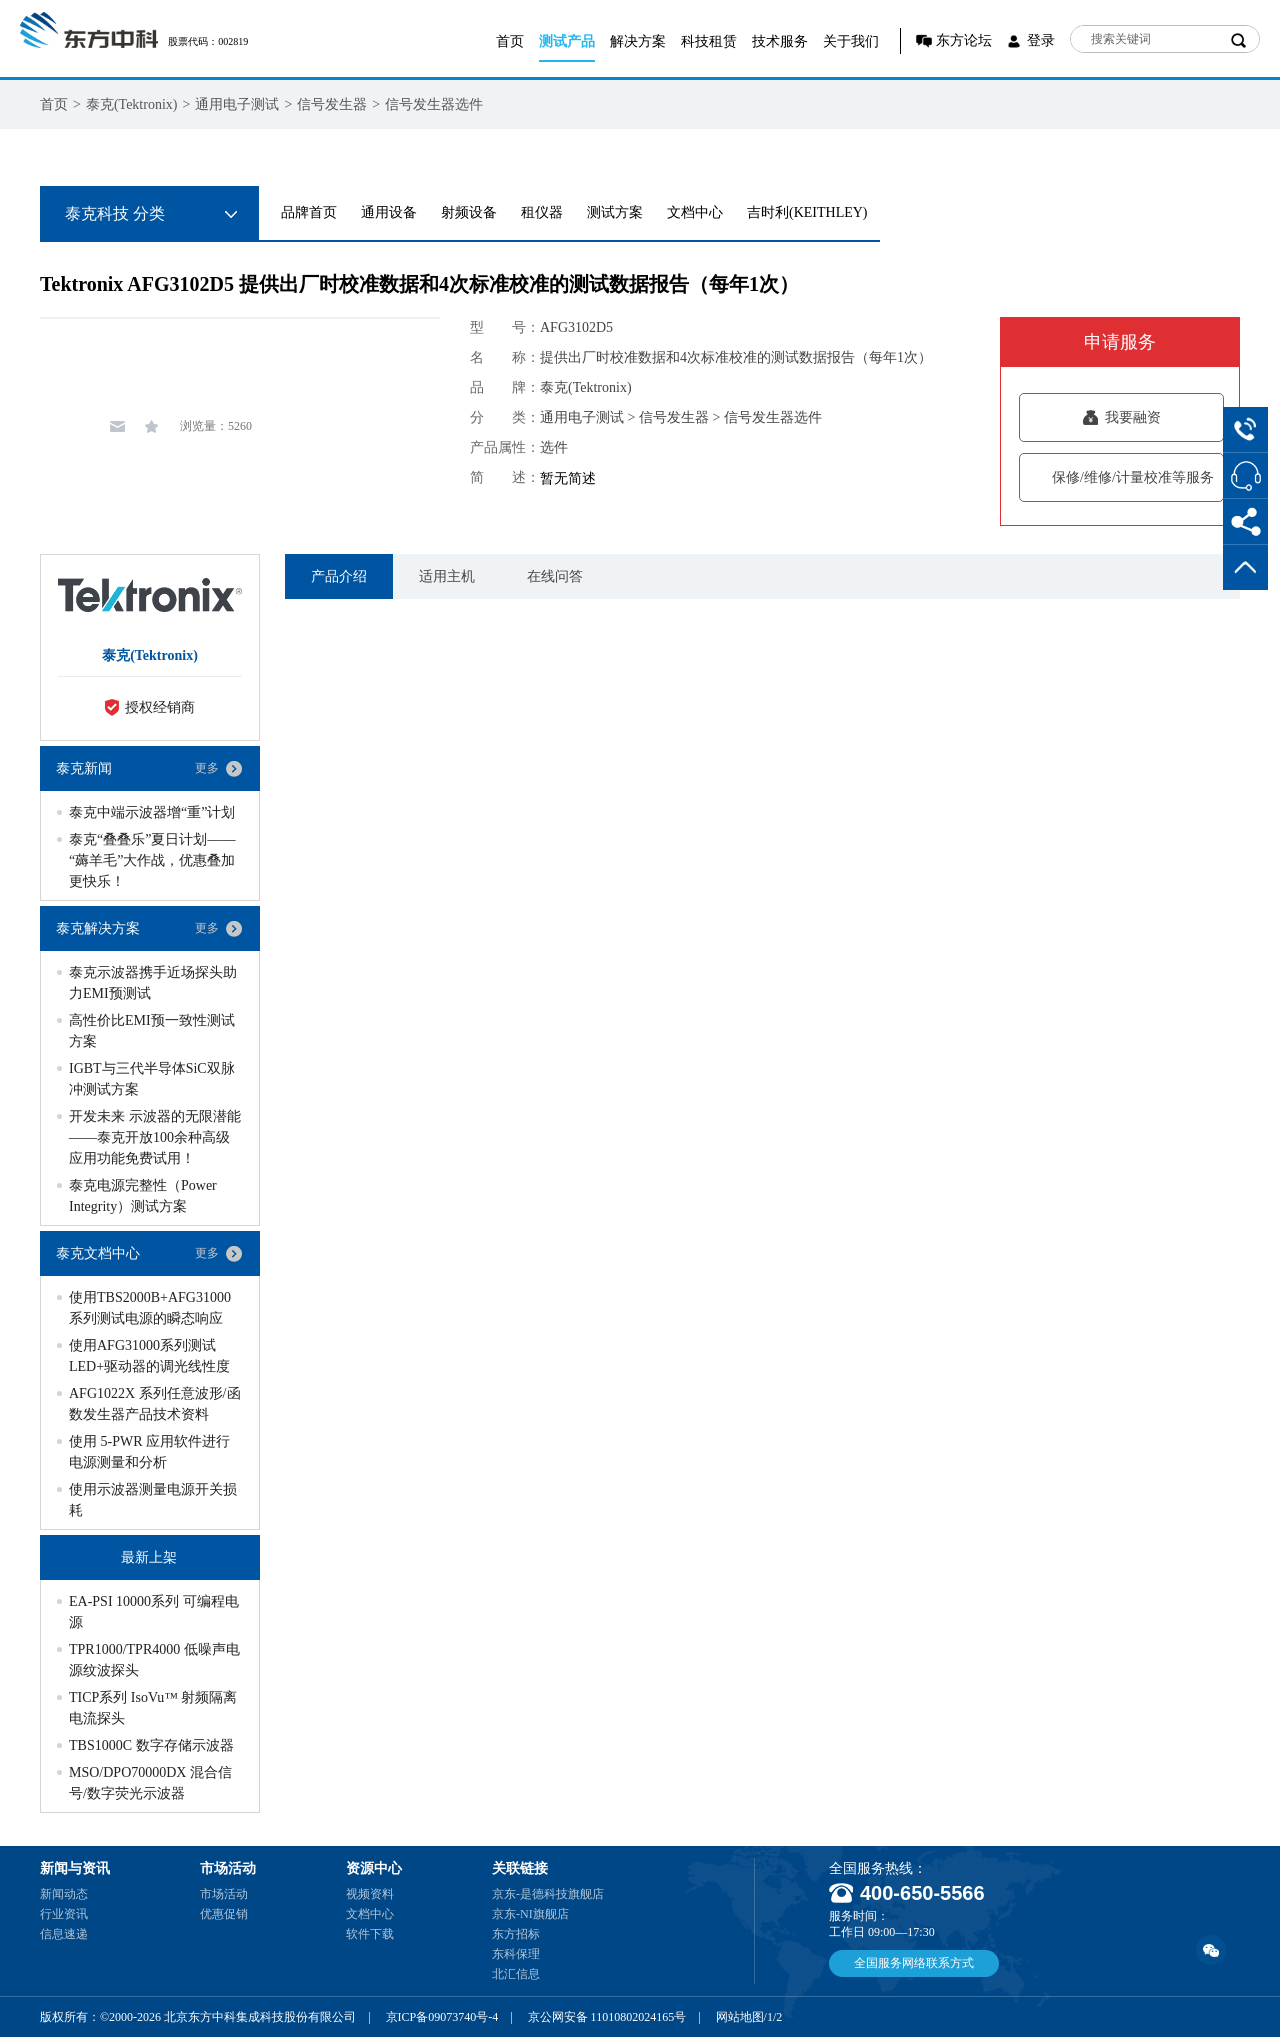 This screenshot has height=2037, width=1280. Describe the element at coordinates (152, 860) in the screenshot. I see `泰克“叠叠乐”夏日计划——“薅羊毛”大作战，优惠叠加更快乐！` at that location.